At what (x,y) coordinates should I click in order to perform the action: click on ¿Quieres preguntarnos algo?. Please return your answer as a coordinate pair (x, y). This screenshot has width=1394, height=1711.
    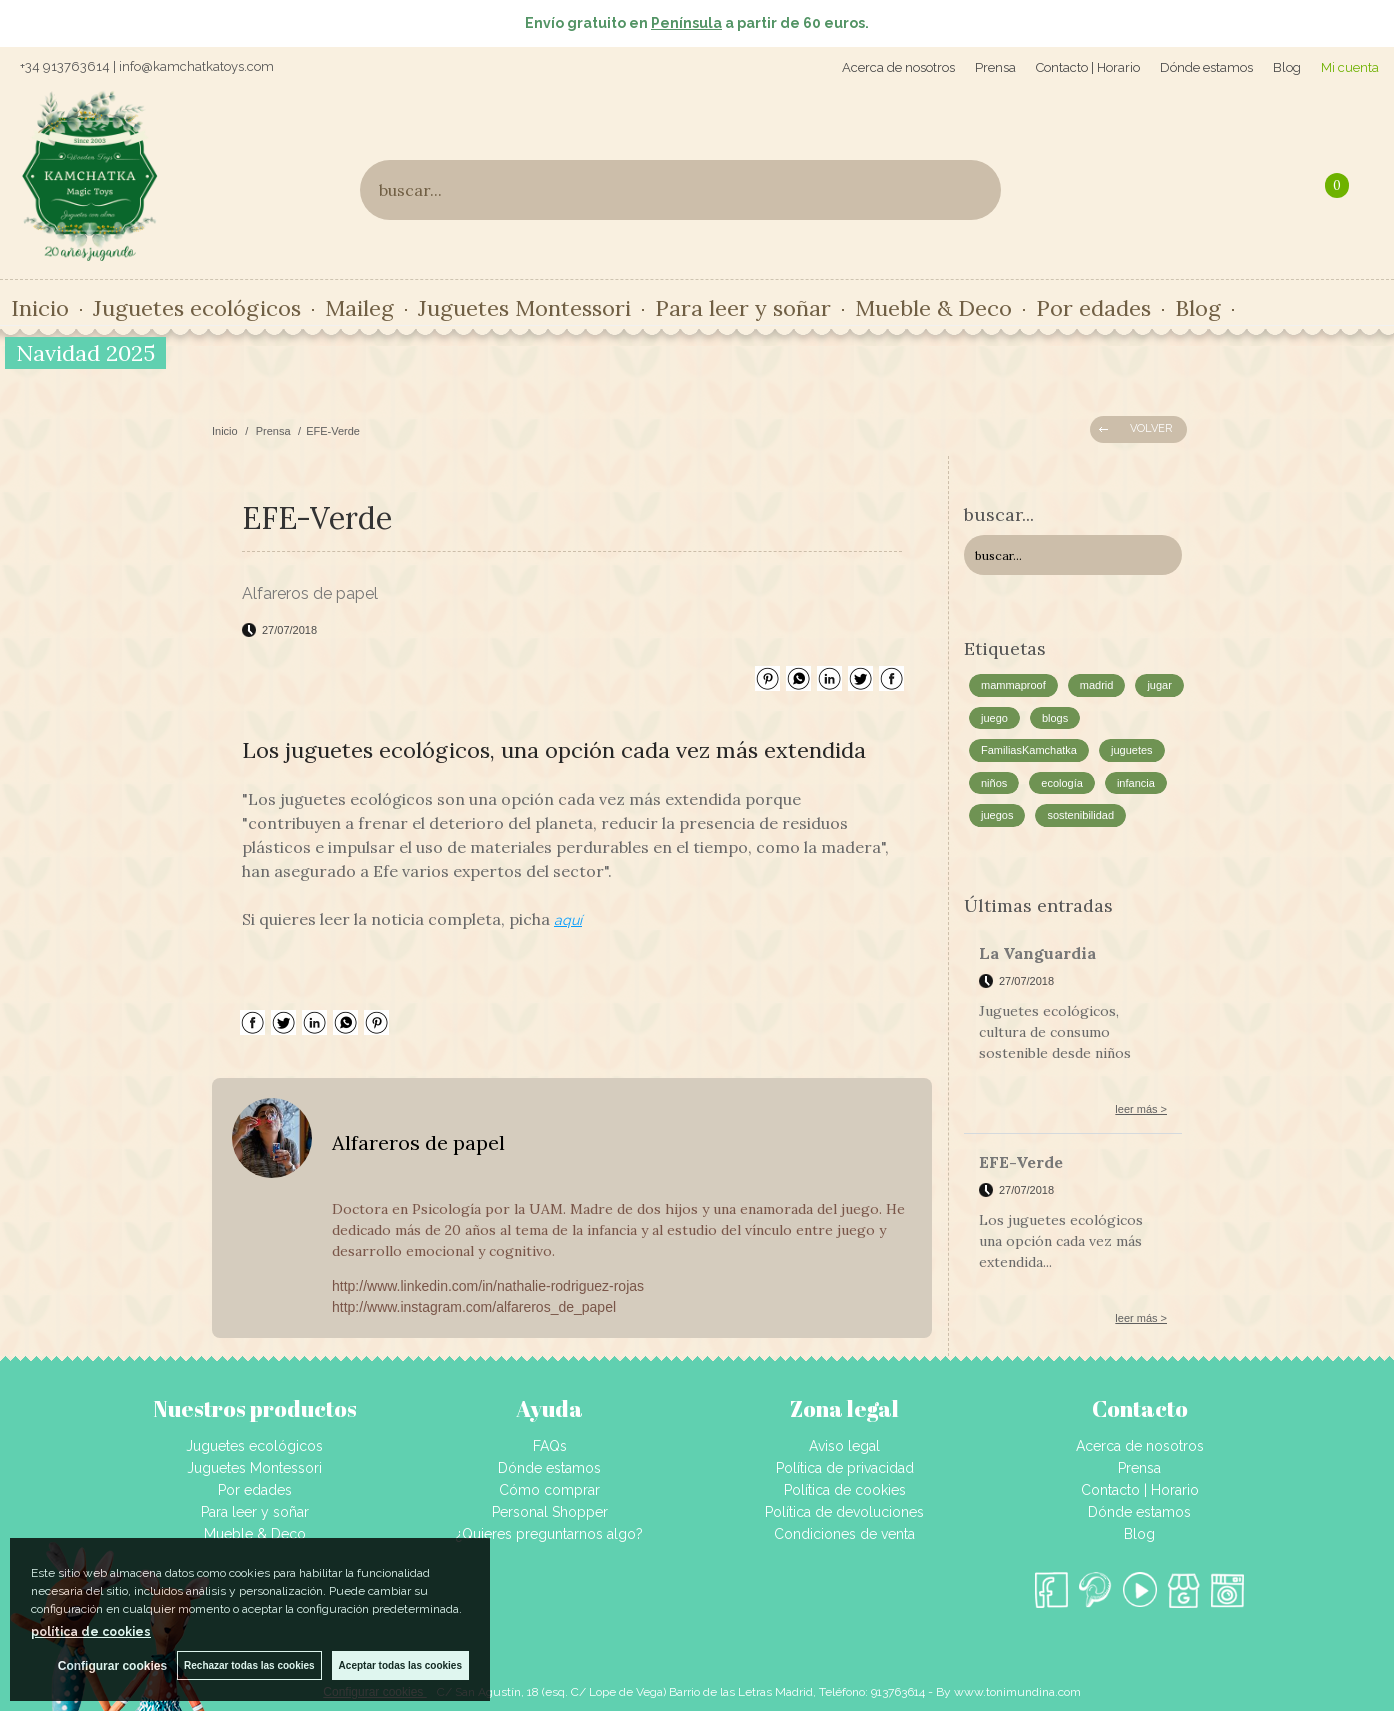
    Looking at the image, I should click on (549, 1534).